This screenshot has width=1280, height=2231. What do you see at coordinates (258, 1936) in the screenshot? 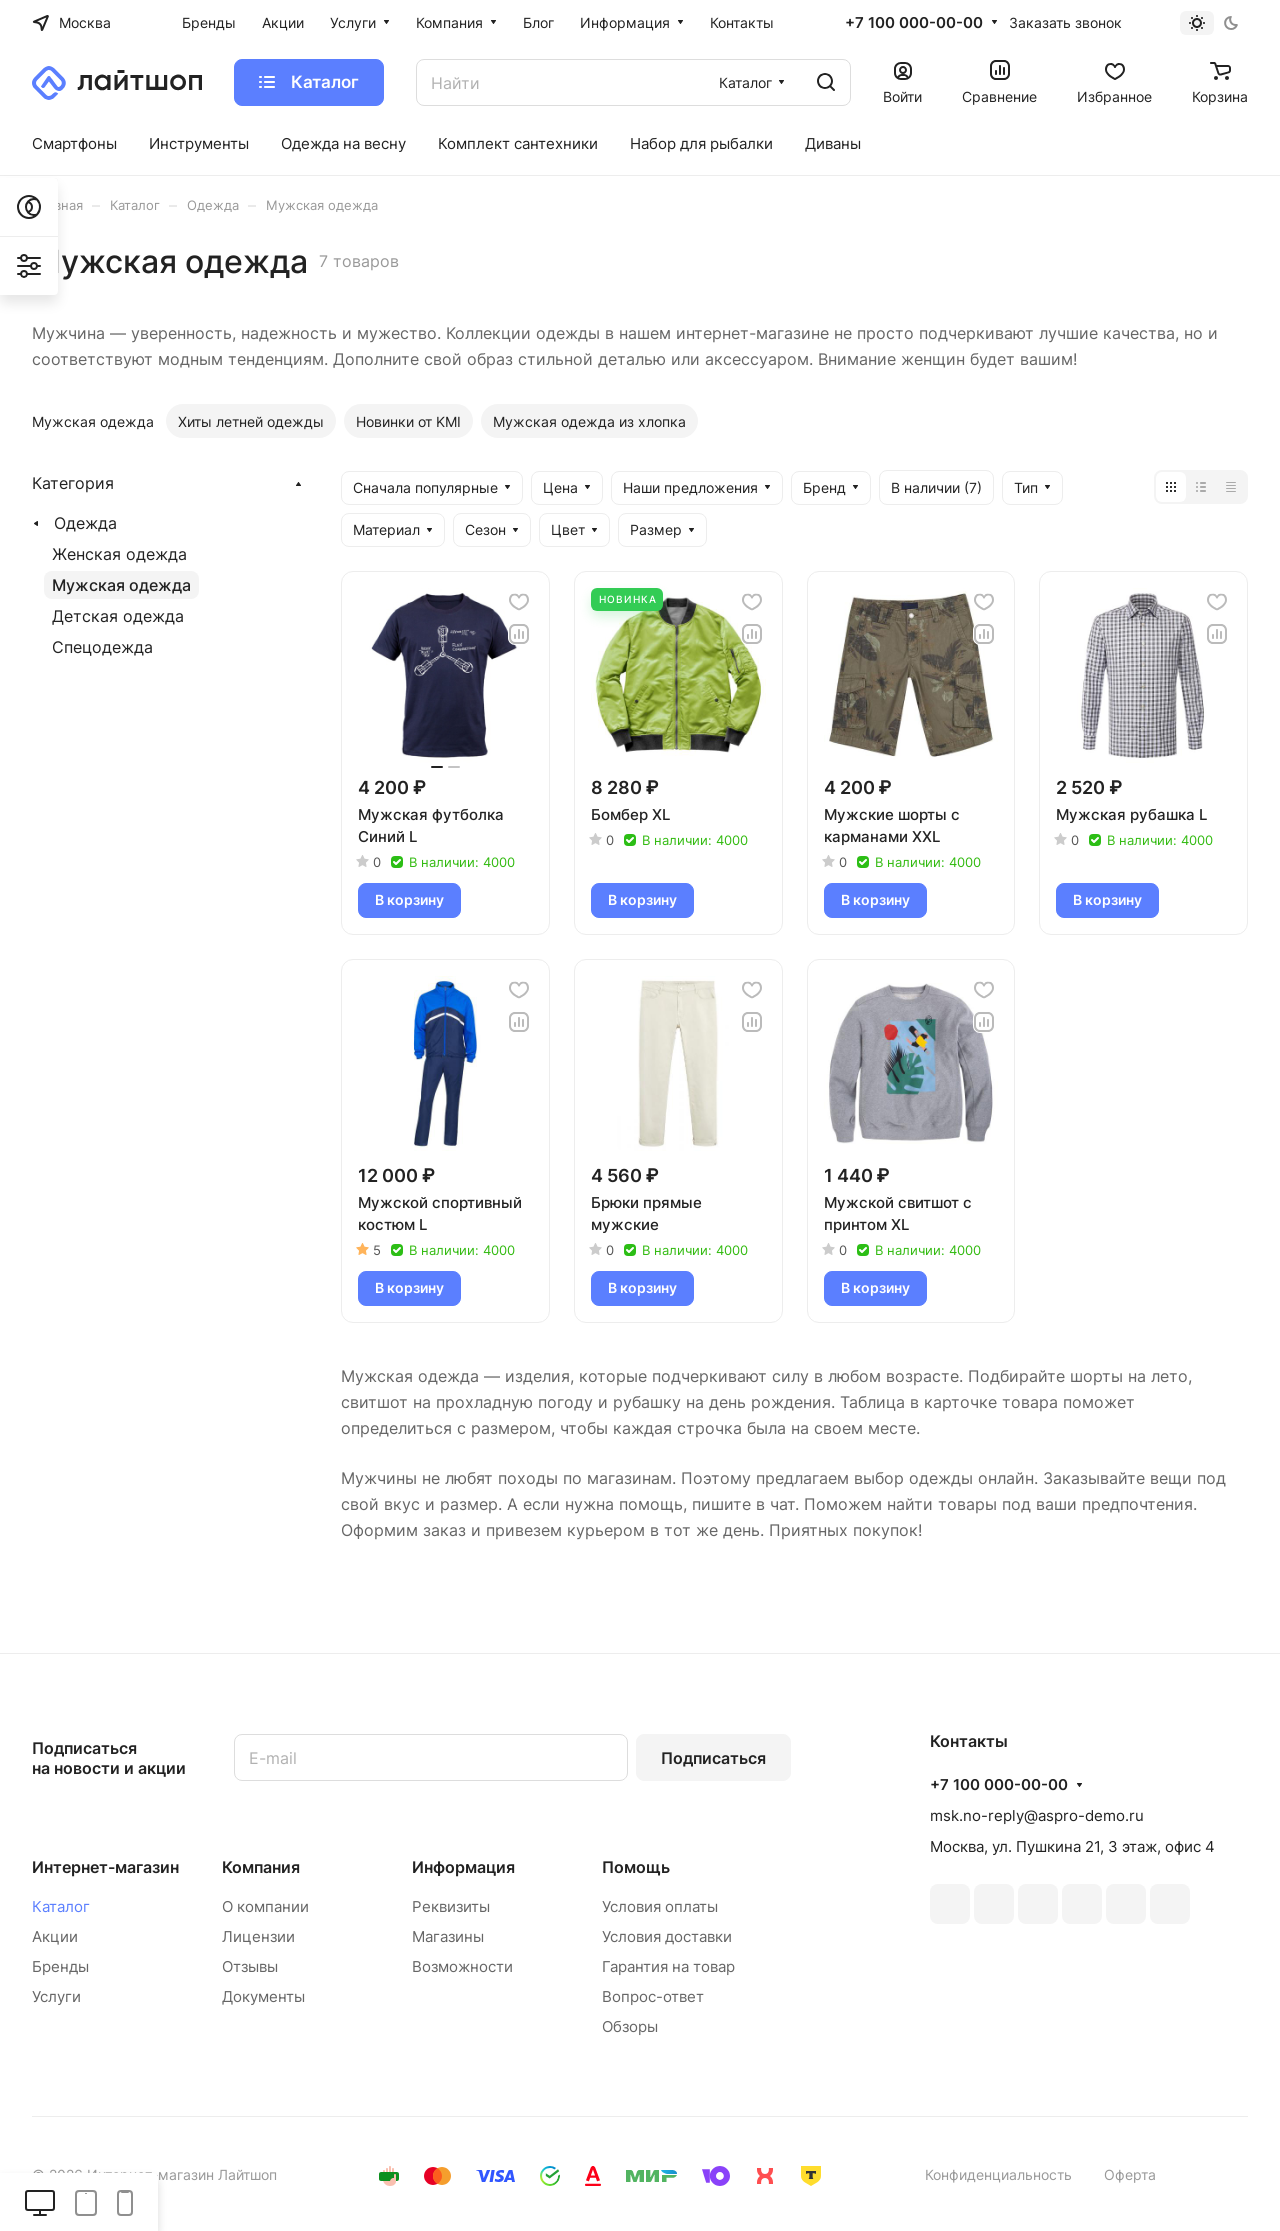
I see `Лицензии` at bounding box center [258, 1936].